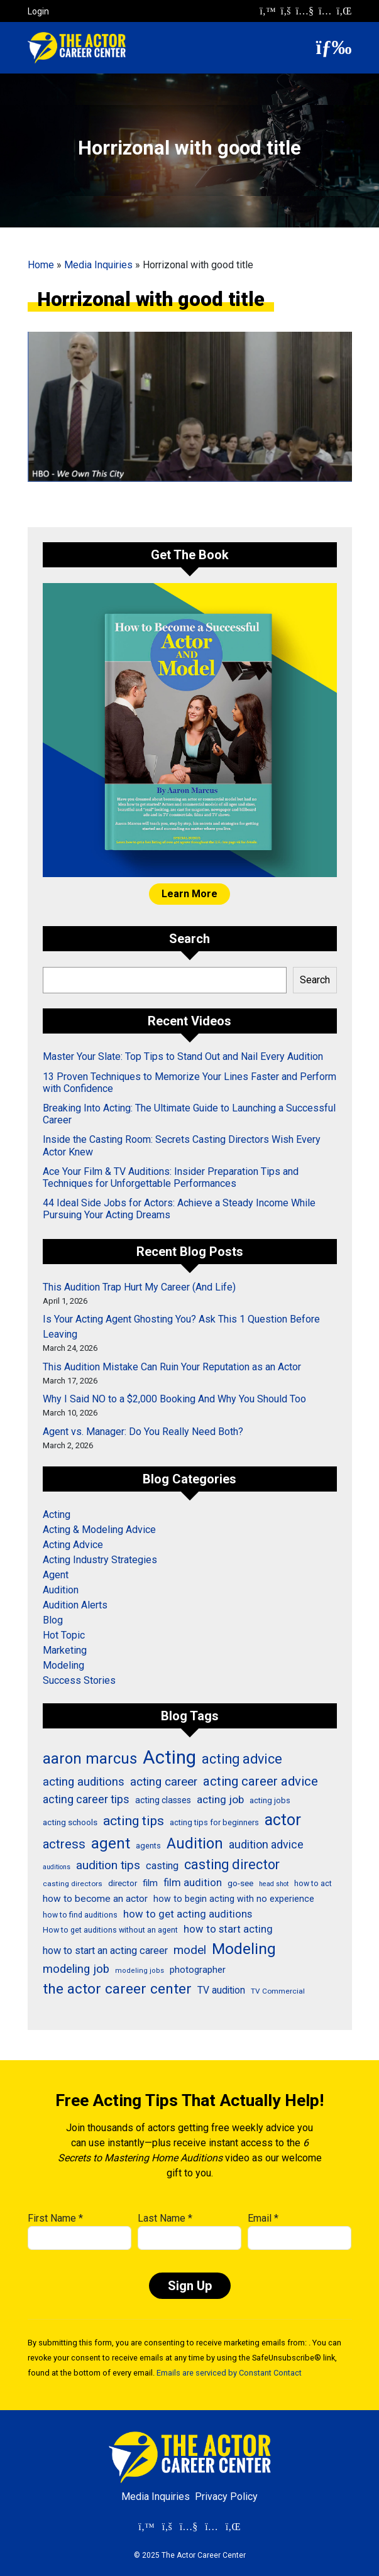  Describe the element at coordinates (105, 1951) in the screenshot. I see `how to start an acting career [how to start an acting career (43 items)]` at that location.